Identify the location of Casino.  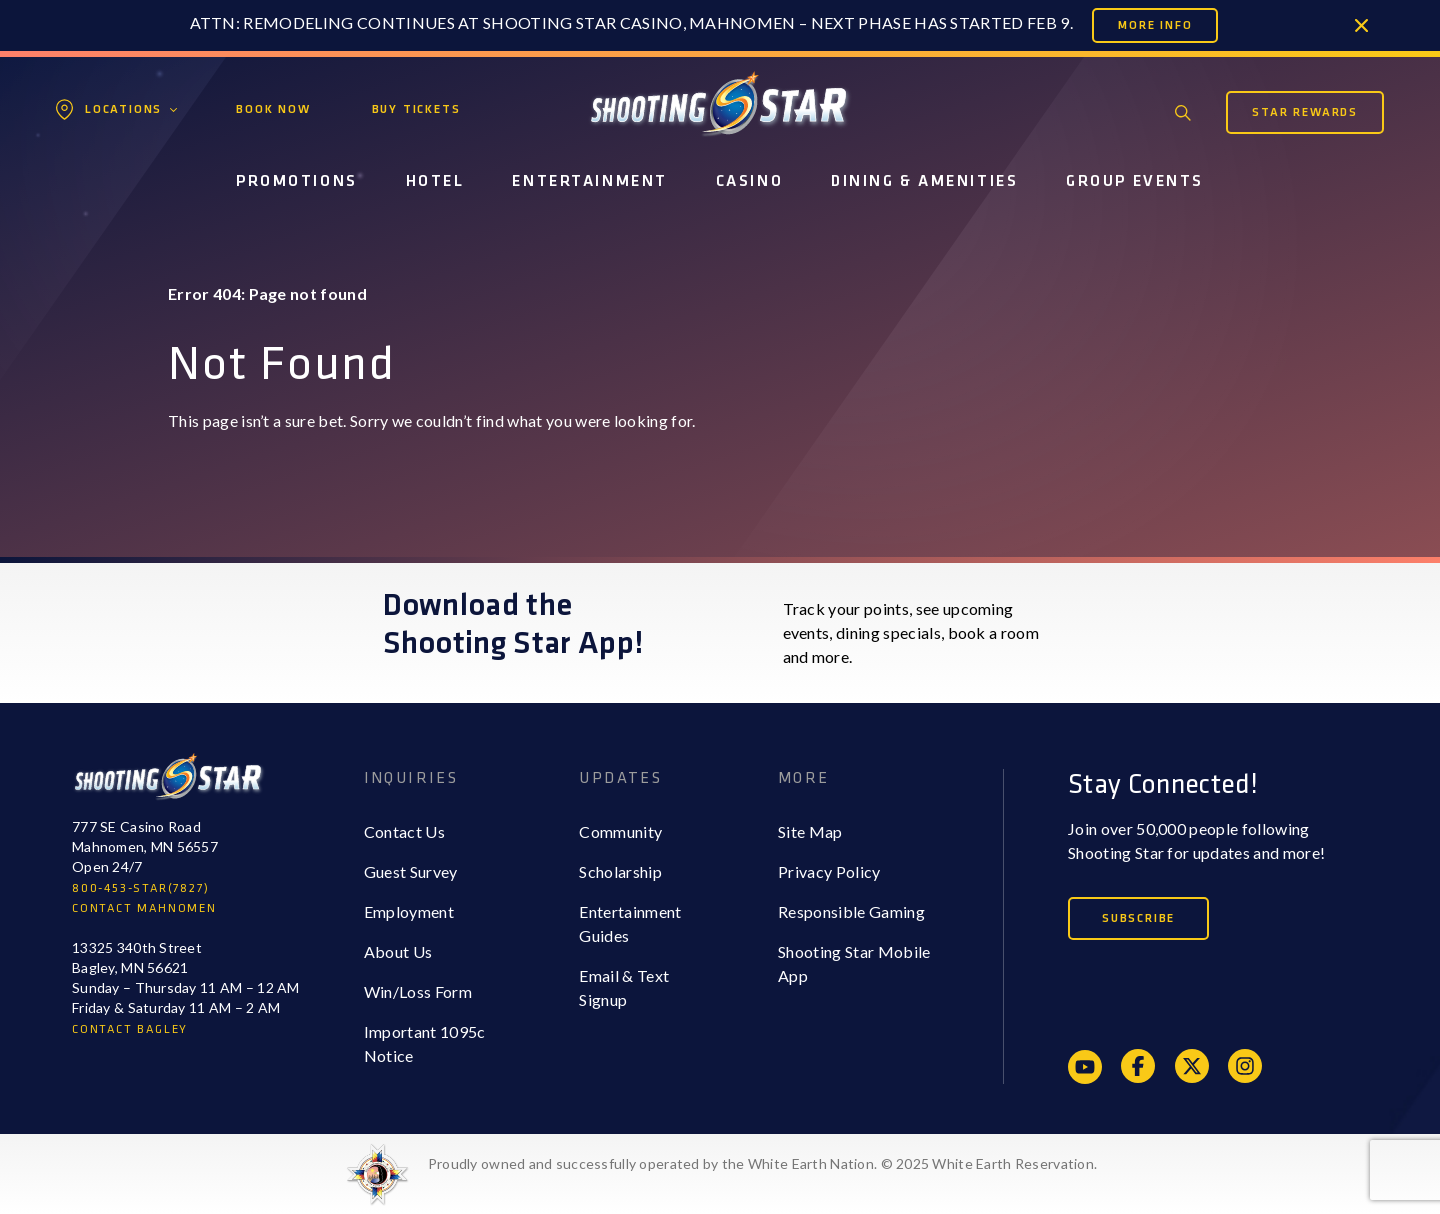
(749, 181).